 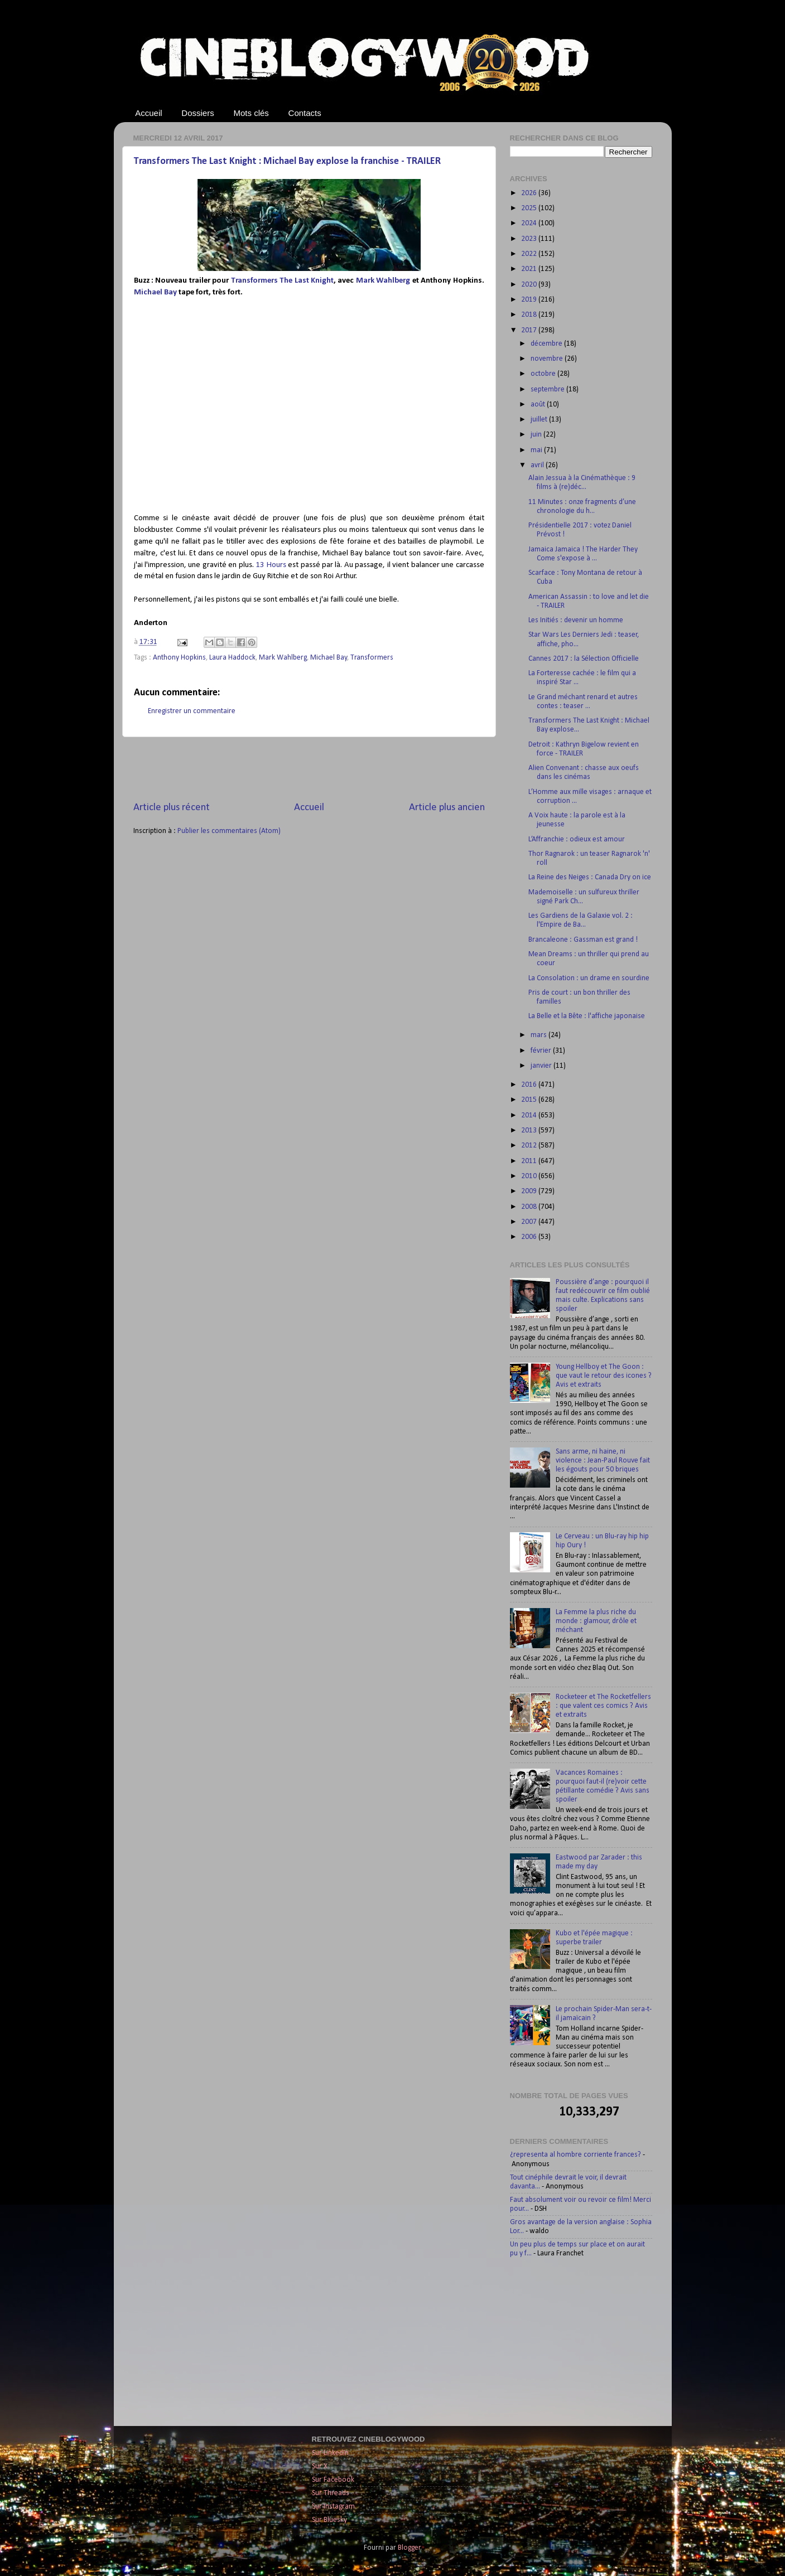 I want to click on 2010, so click(x=529, y=1176).